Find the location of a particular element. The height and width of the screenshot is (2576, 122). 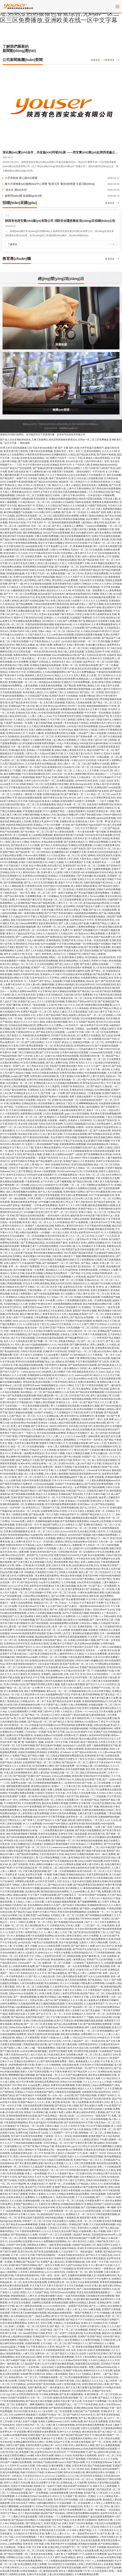

午夜精品同性女女 is located at coordinates (25, 1032).